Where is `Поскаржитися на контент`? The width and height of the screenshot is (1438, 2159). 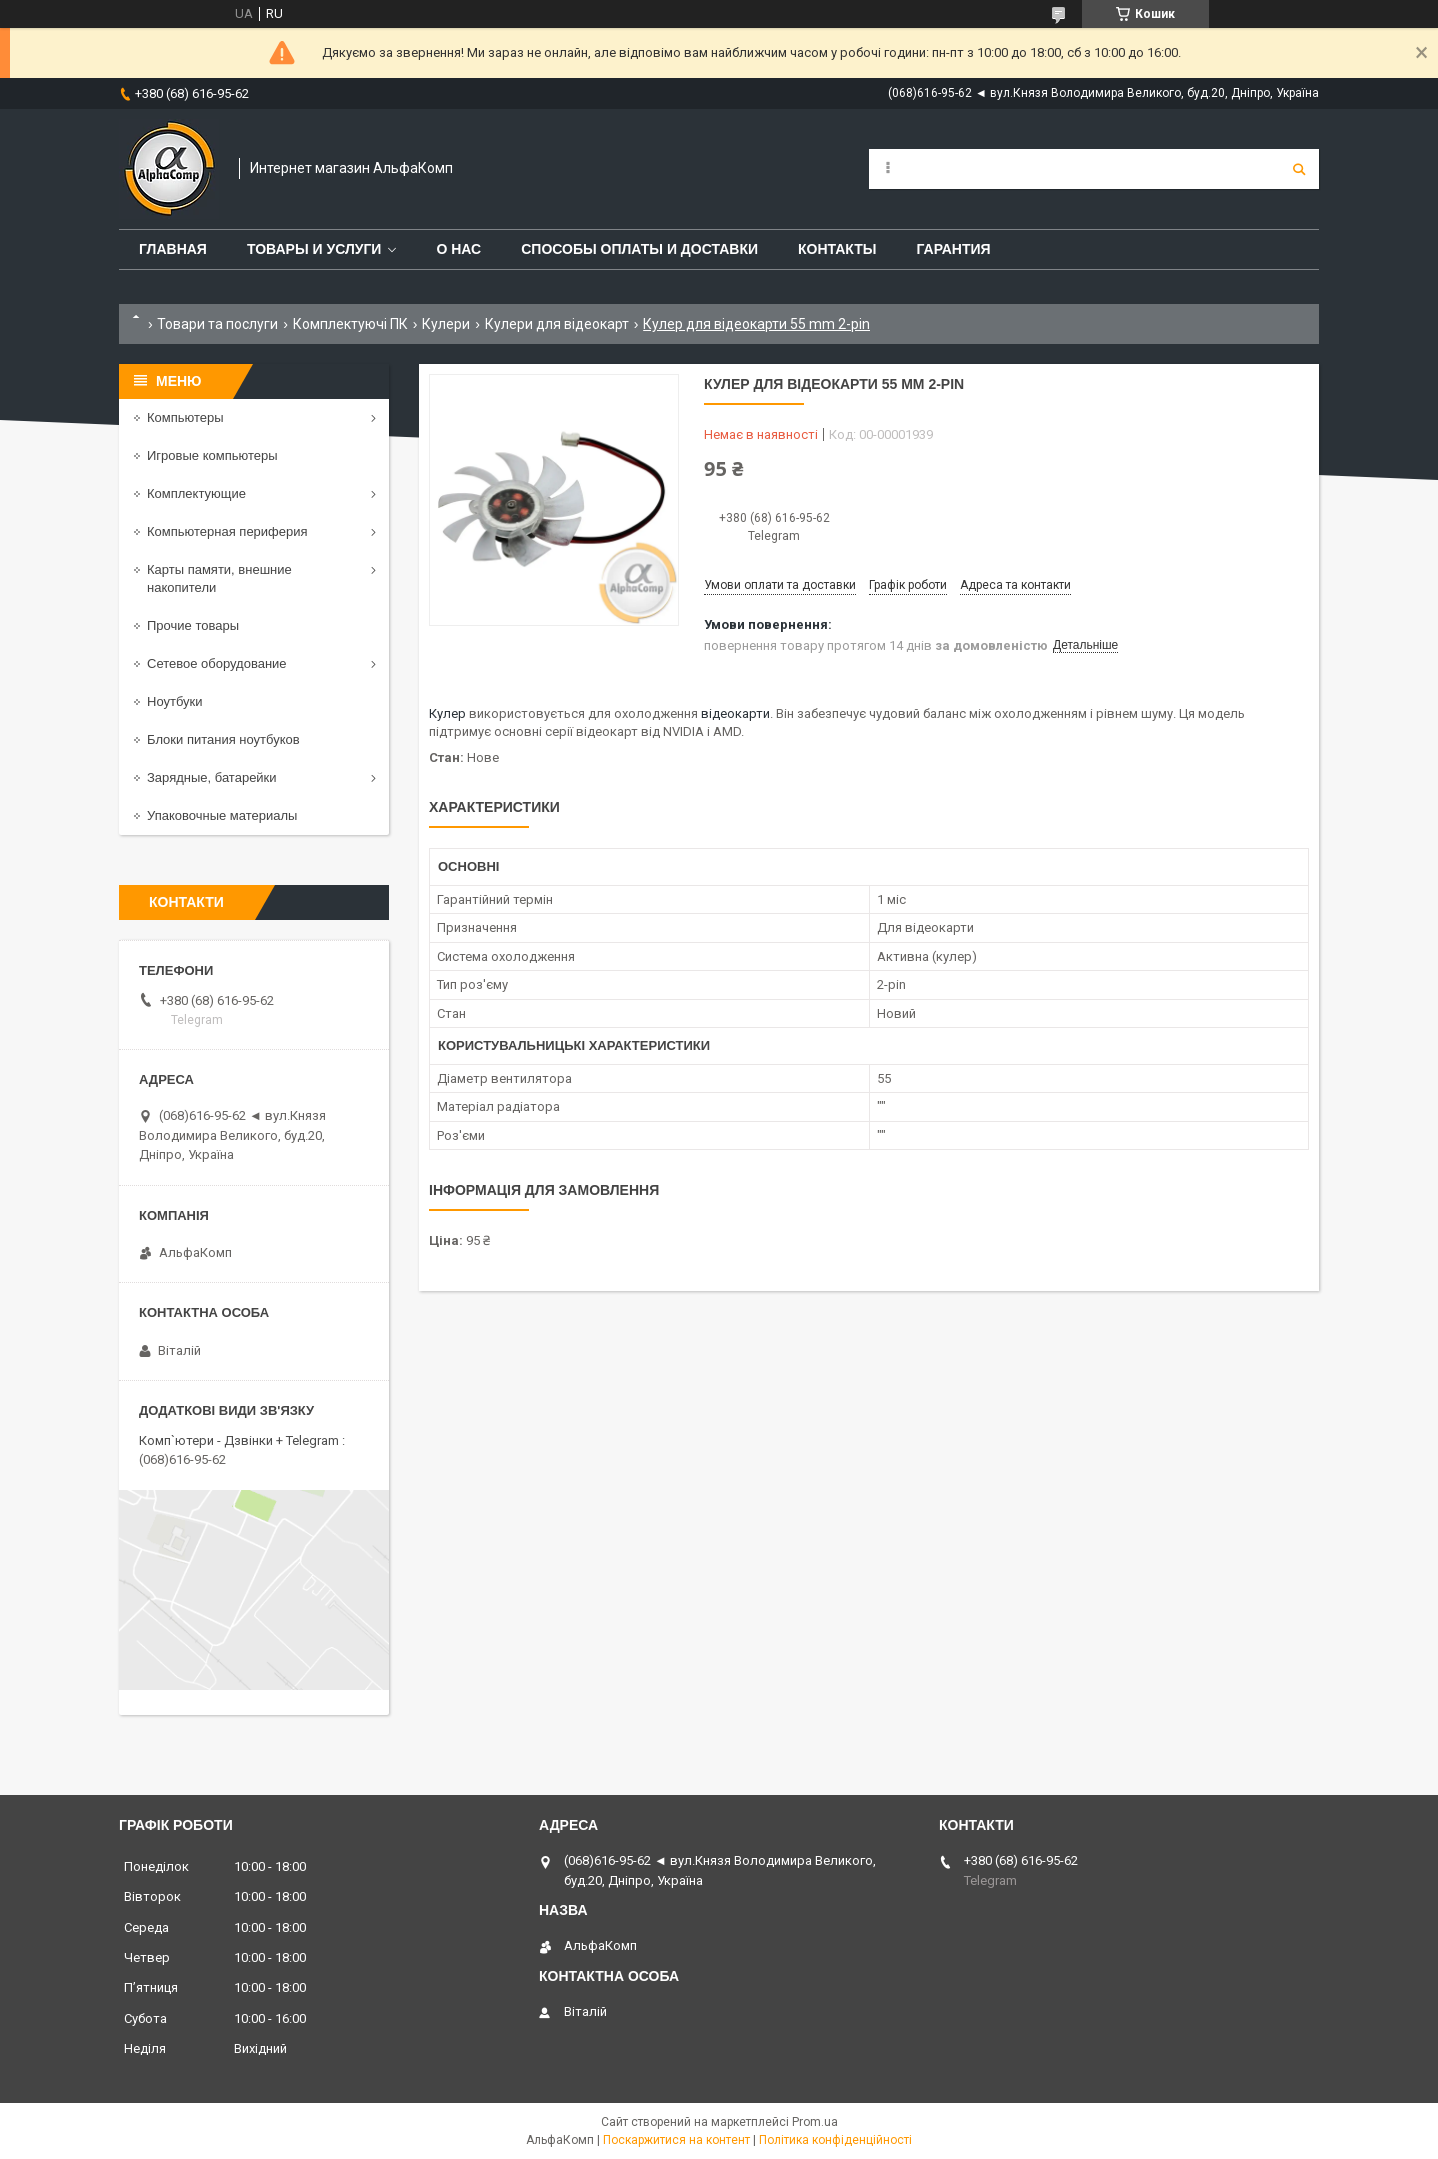 Поскаржитися на контент is located at coordinates (676, 2140).